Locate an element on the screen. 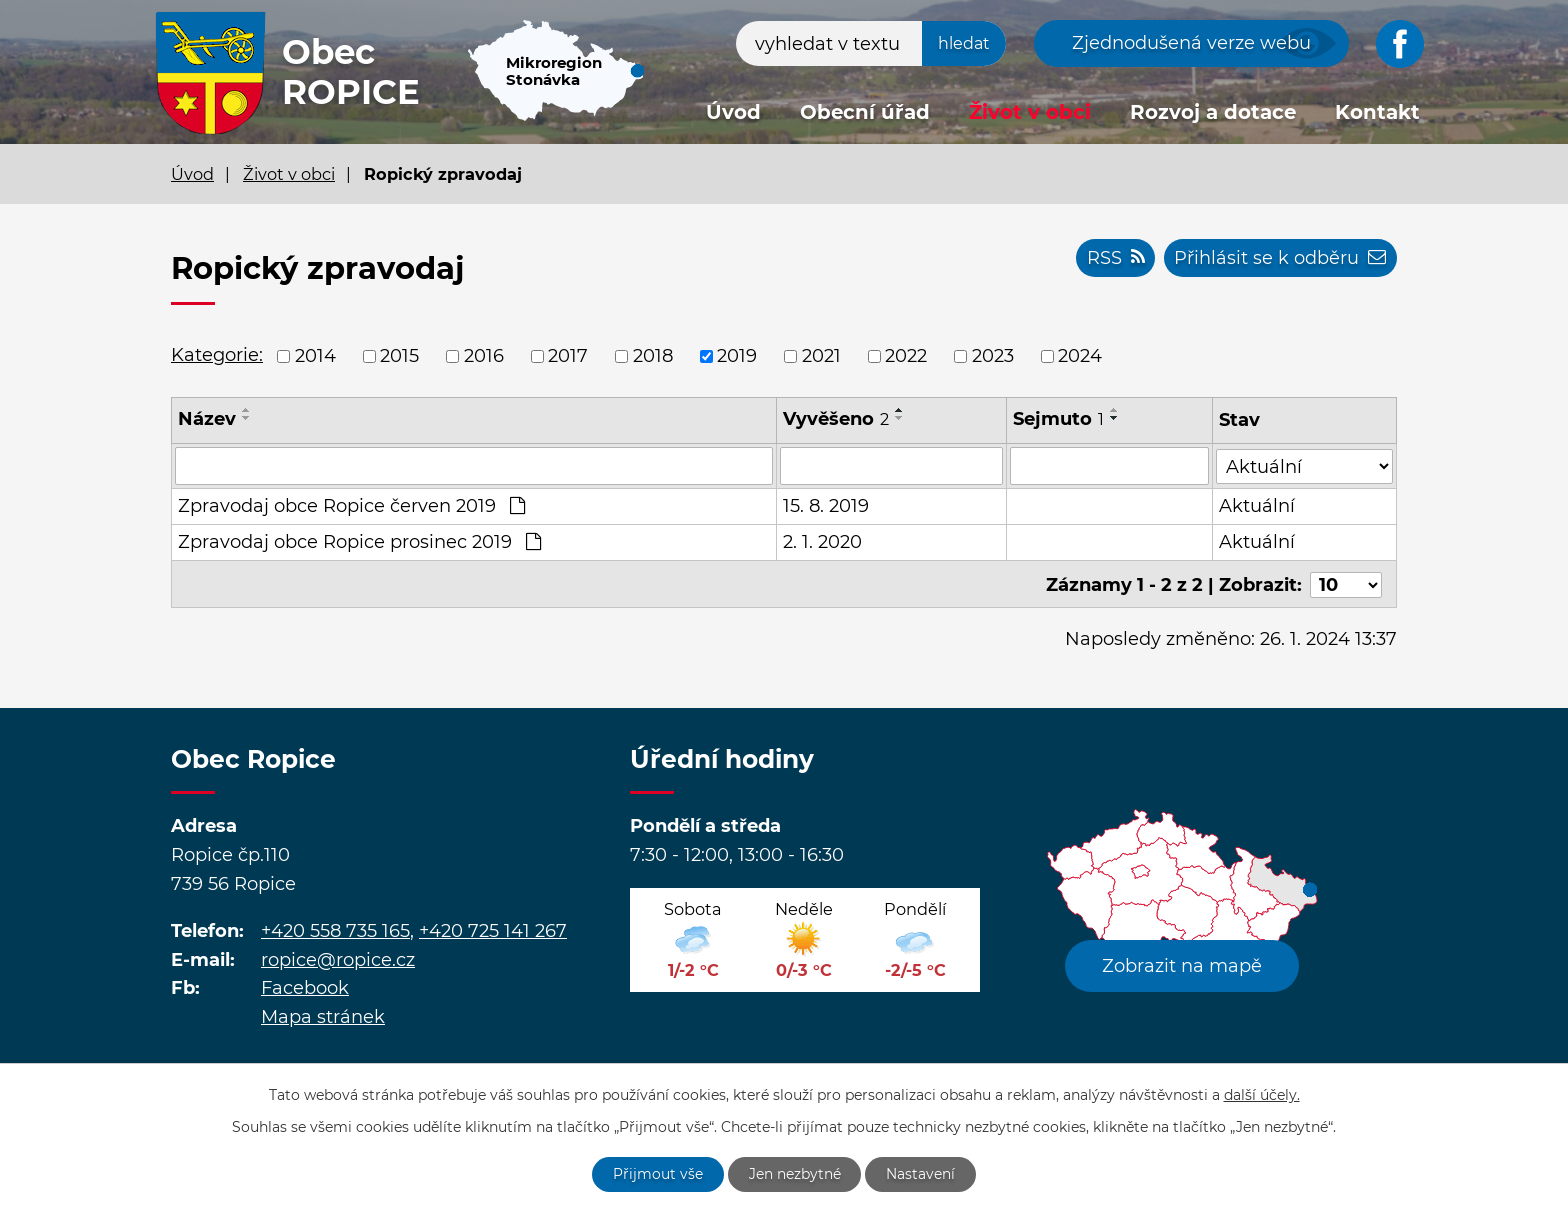 This screenshot has height=1211, width=1568. další účely. is located at coordinates (1262, 1094).